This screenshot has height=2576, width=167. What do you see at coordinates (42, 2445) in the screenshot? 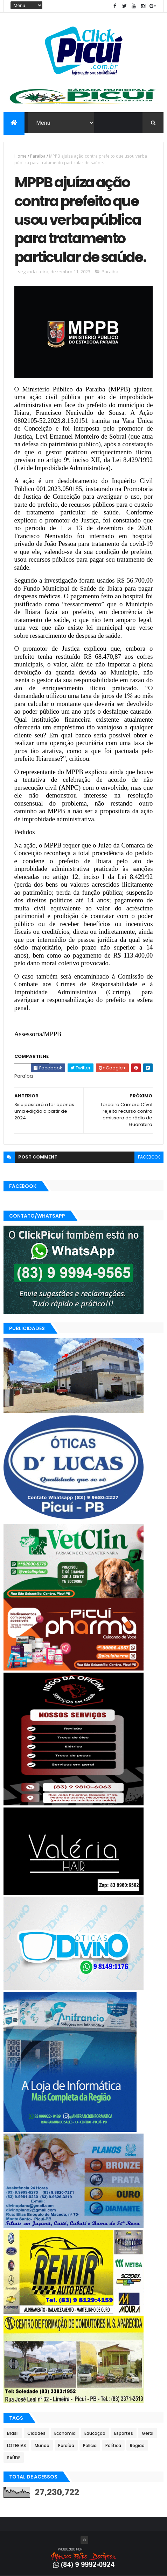
I see `Mundo` at bounding box center [42, 2445].